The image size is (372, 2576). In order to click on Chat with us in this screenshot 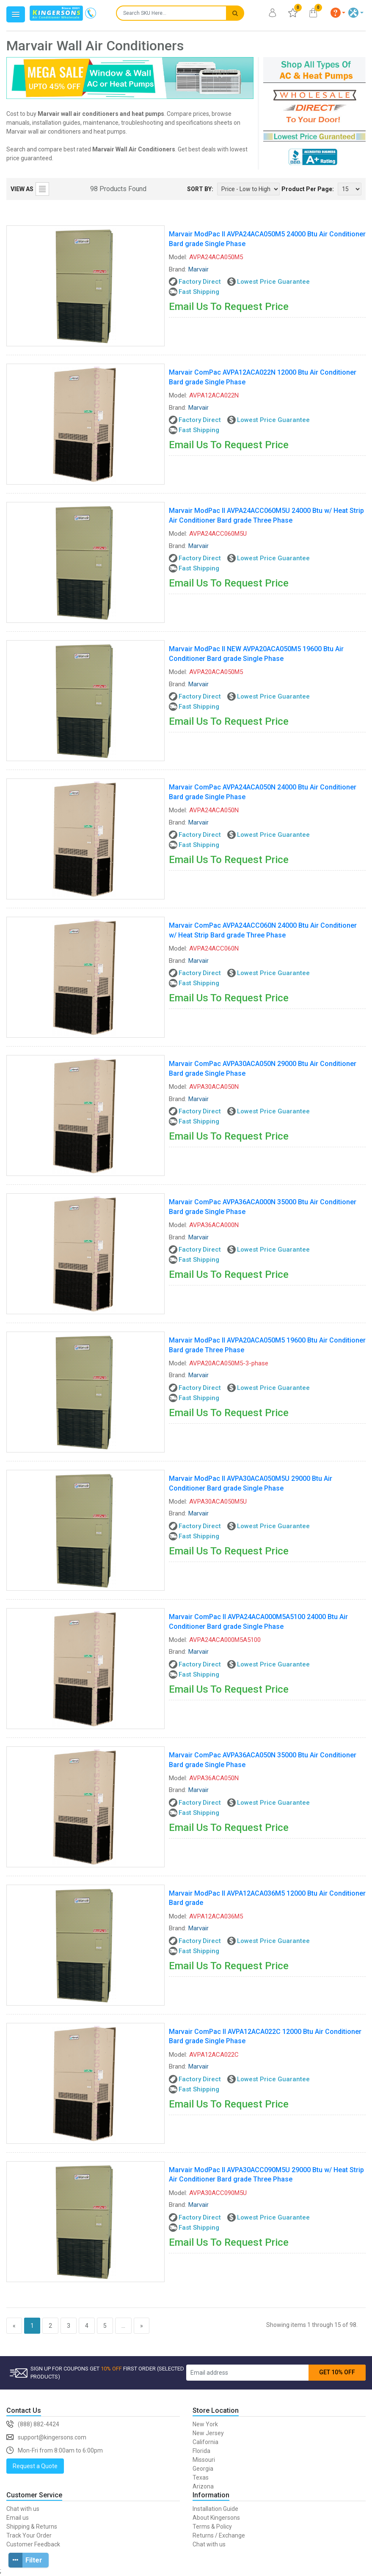, I will do `click(22, 2508)`.